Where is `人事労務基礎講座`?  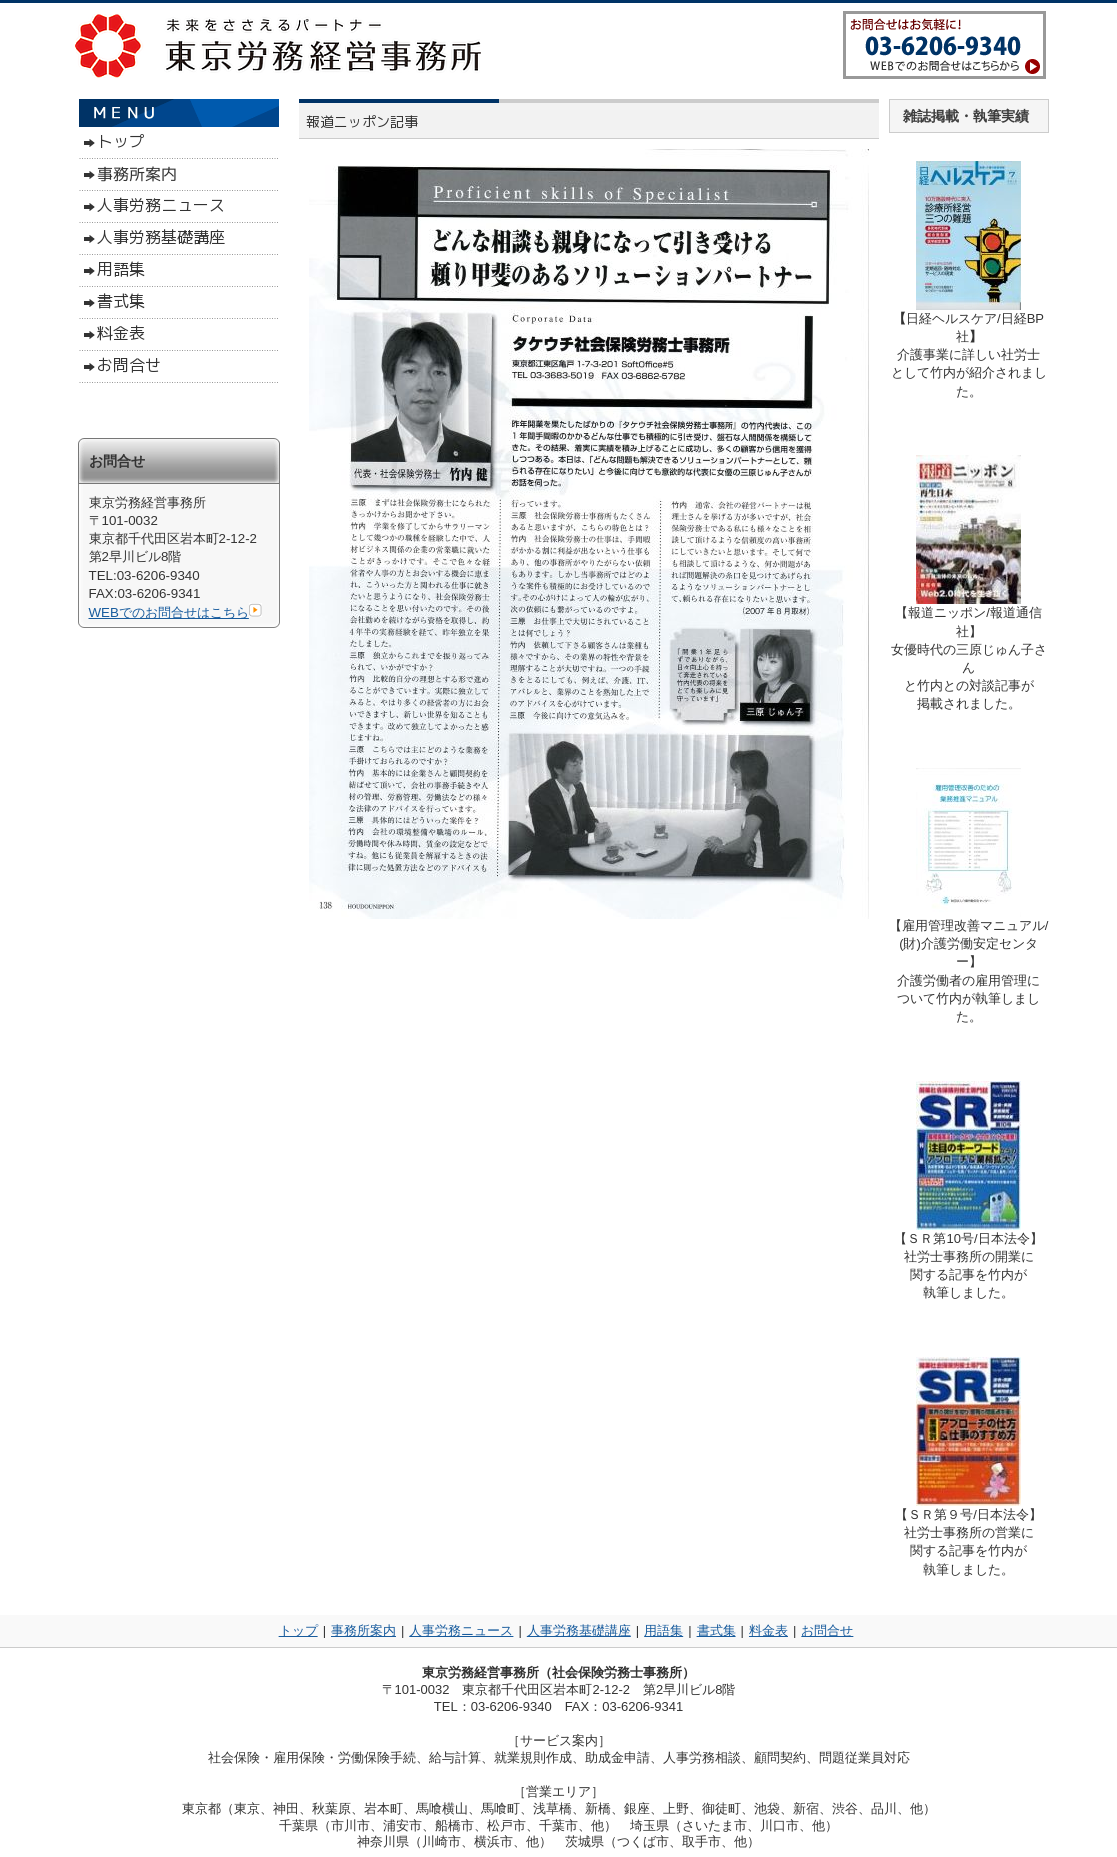 人事労務基礎講座 is located at coordinates (579, 1630).